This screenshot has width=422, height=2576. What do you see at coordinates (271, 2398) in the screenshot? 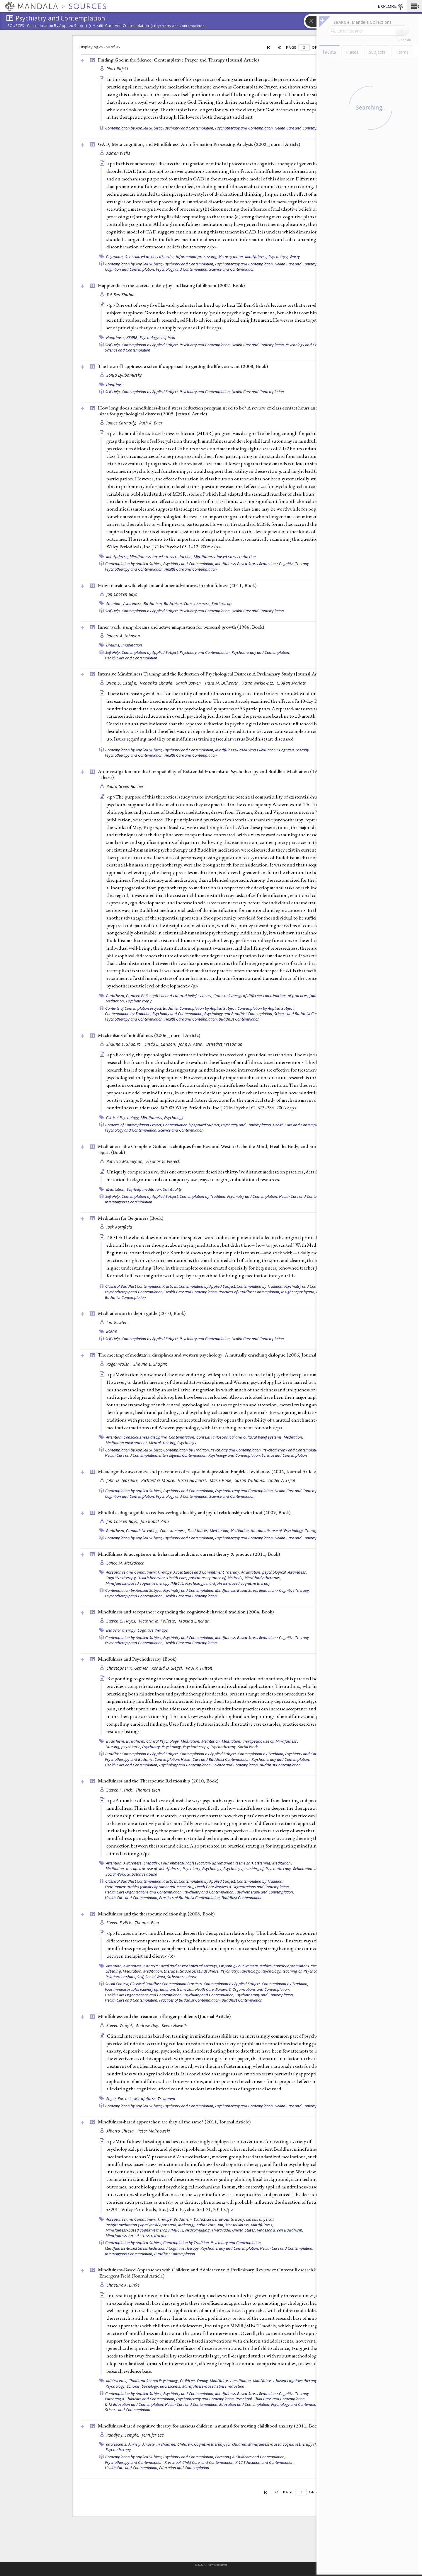
I see `Preschool, Child Care, and Contemplation,` at bounding box center [271, 2398].